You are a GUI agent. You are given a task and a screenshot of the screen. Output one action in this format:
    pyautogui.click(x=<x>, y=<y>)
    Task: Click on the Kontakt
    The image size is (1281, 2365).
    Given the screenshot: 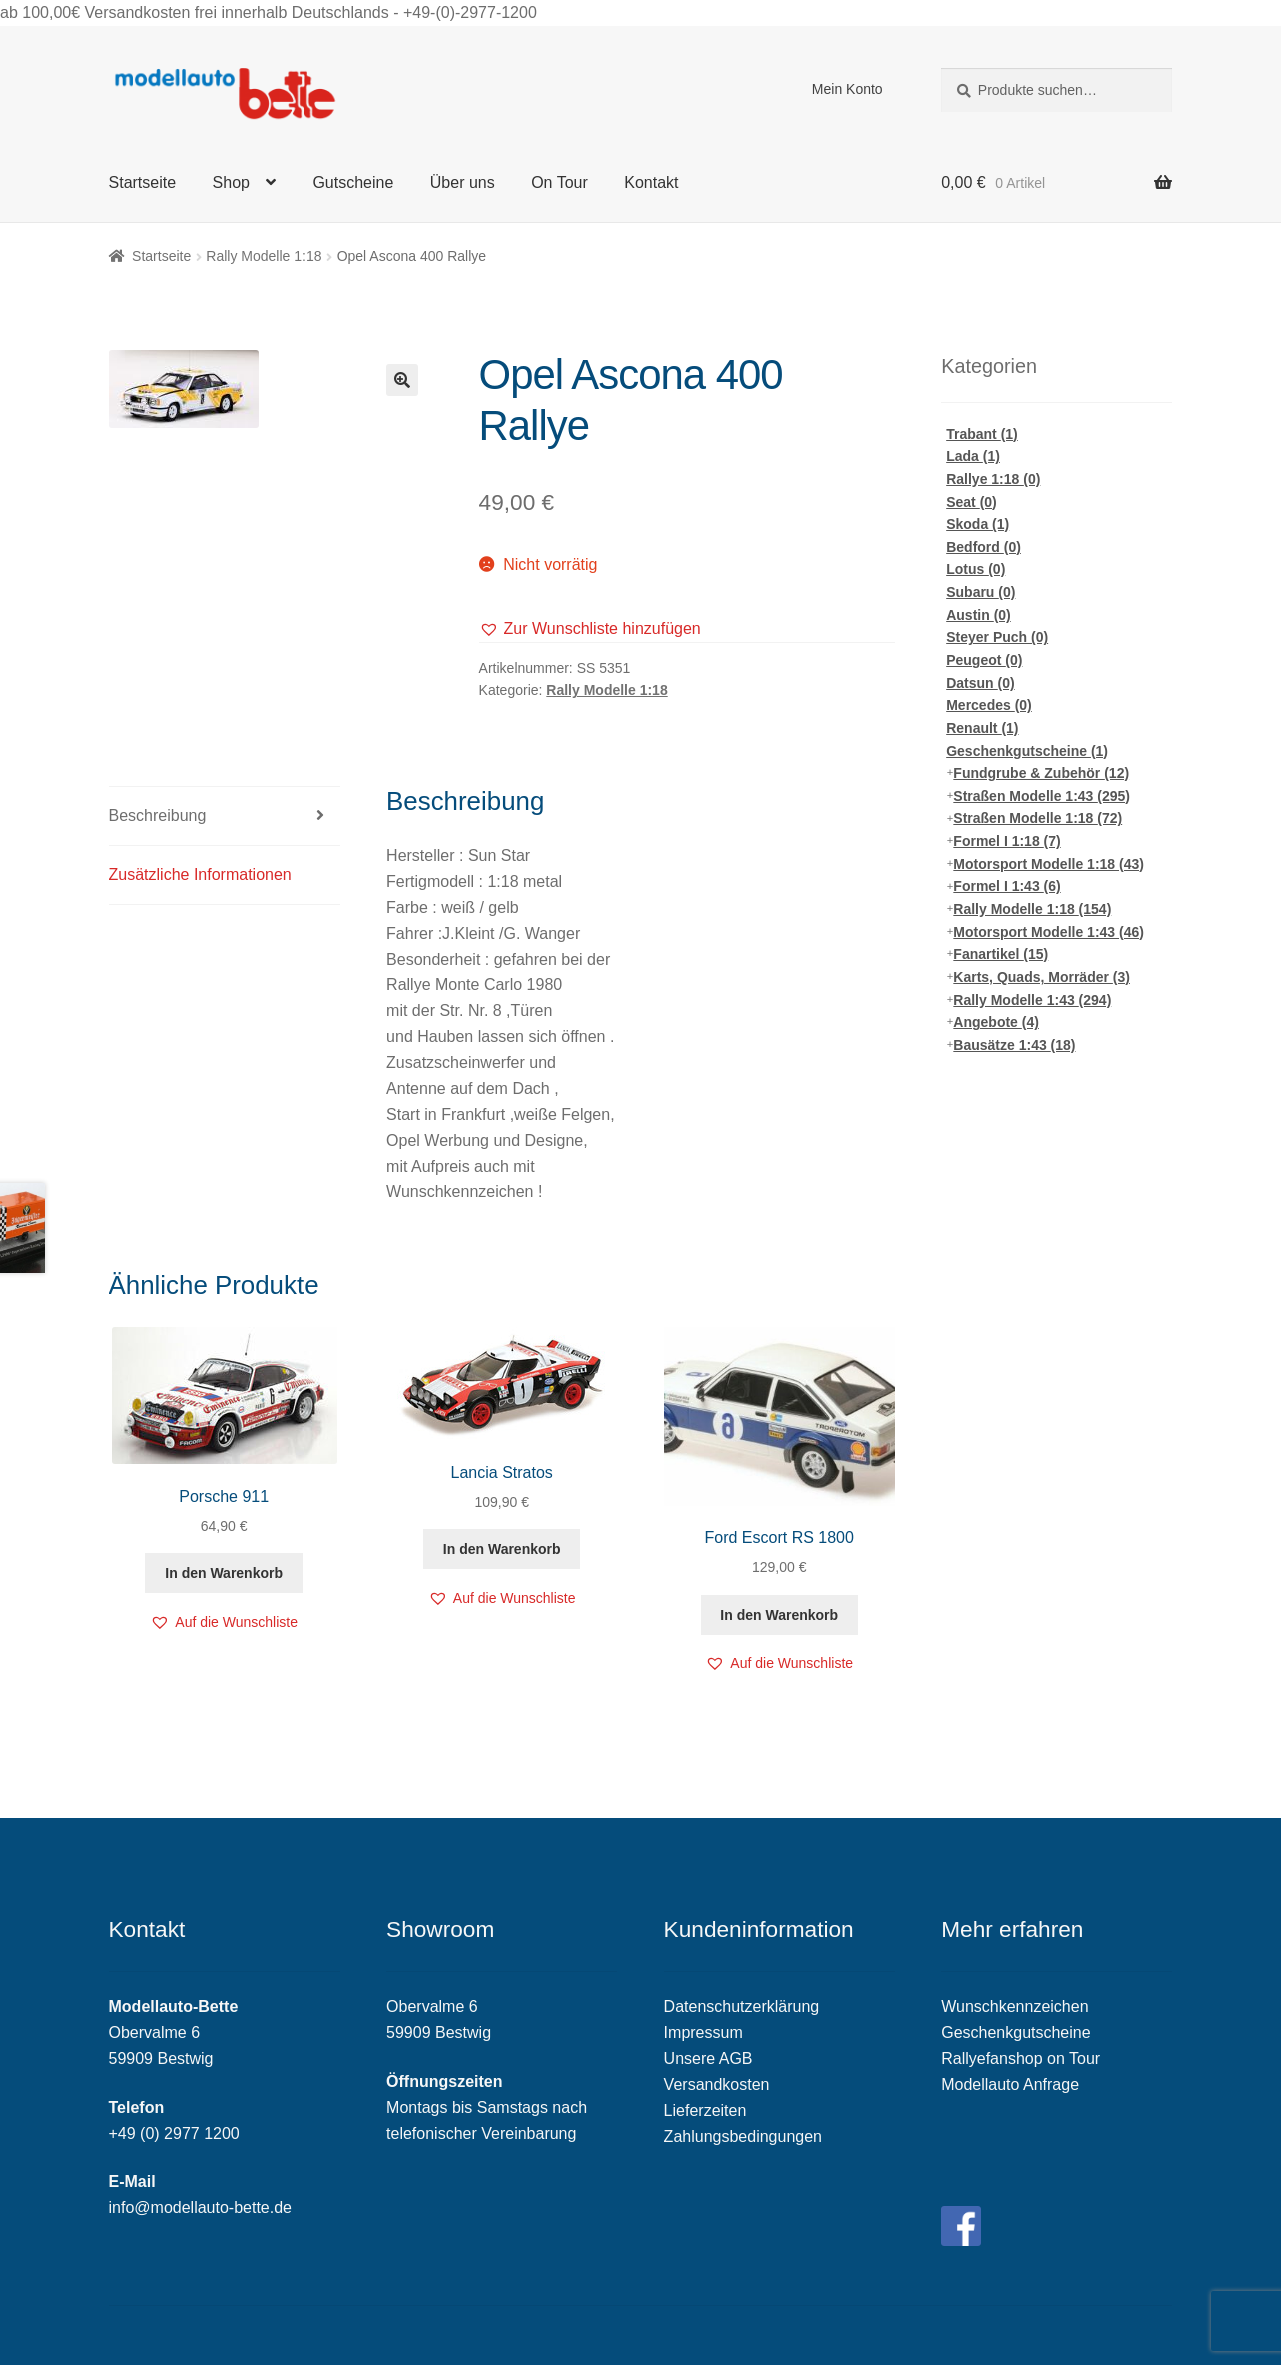 What is the action you would take?
    pyautogui.click(x=651, y=182)
    